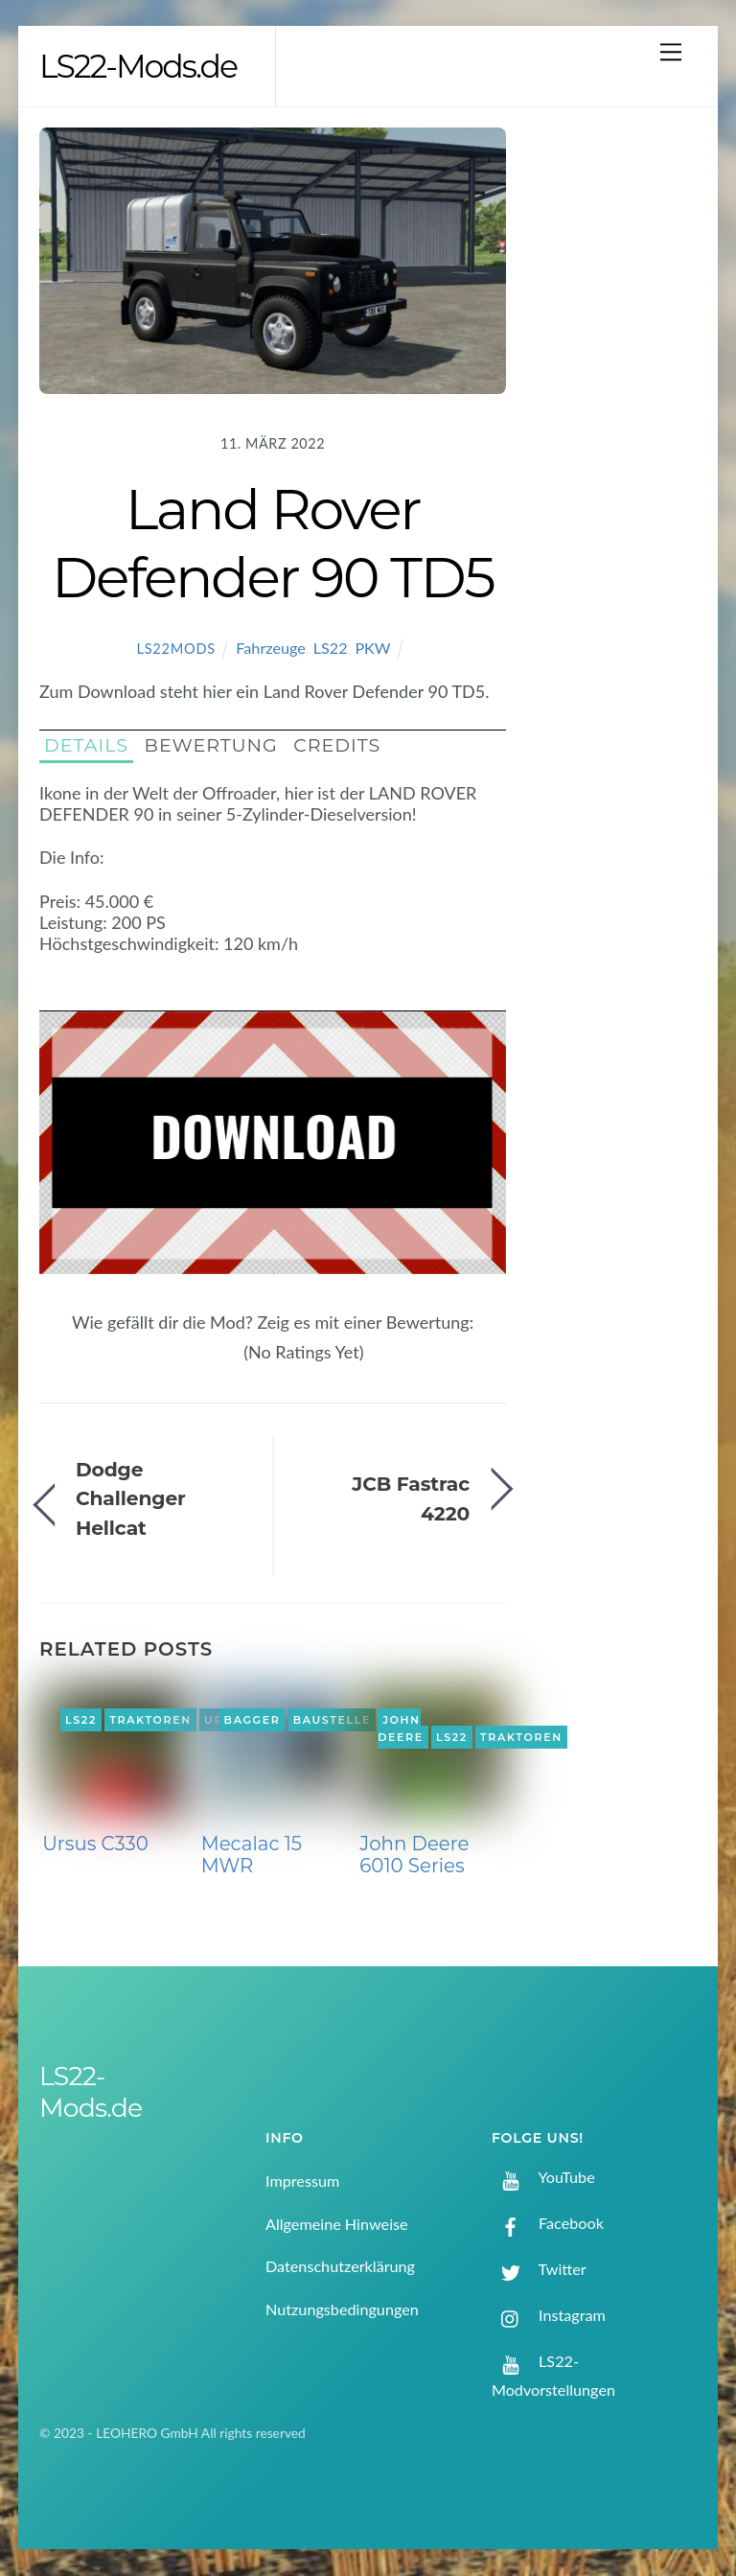 The image size is (736, 2576). Describe the element at coordinates (411, 1500) in the screenshot. I see `JCB Fastrac 4220` at that location.